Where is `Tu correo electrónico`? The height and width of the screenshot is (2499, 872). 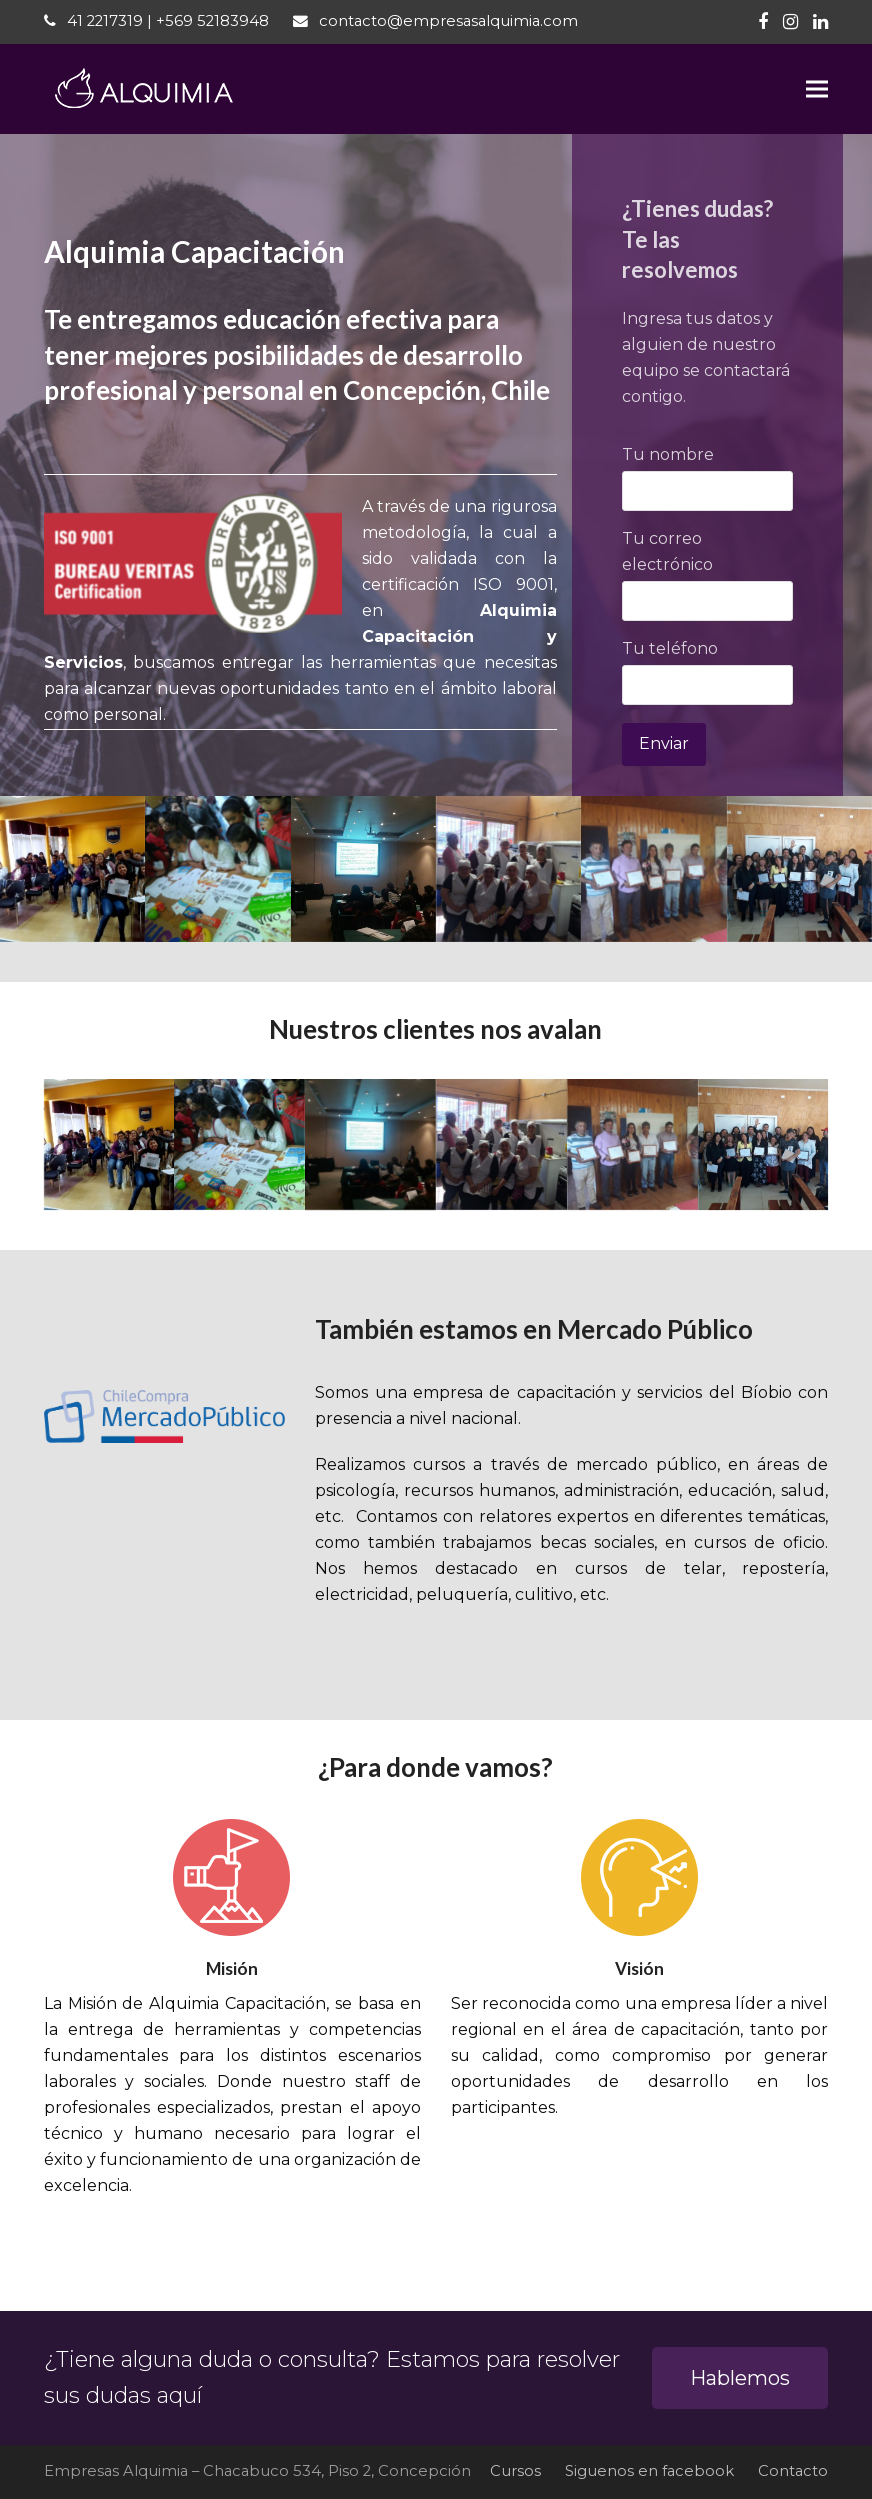
Tu correo electrónico is located at coordinates (708, 569).